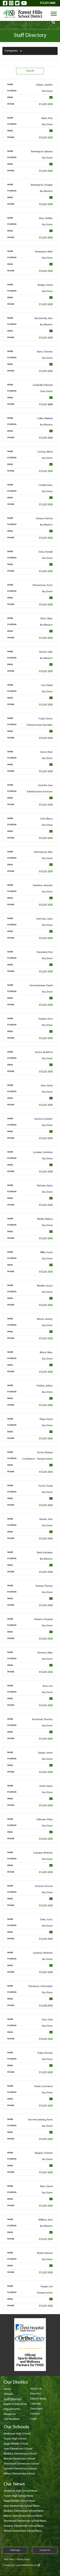  I want to click on 513.231.3600, so click(47, 3).